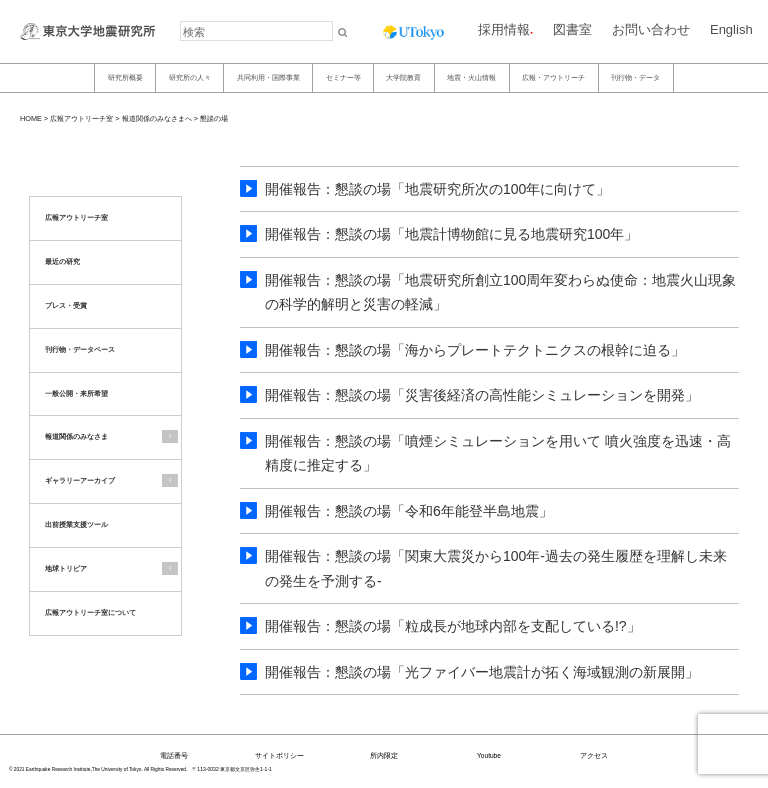  I want to click on 広報・アウトリーチ, so click(553, 77).